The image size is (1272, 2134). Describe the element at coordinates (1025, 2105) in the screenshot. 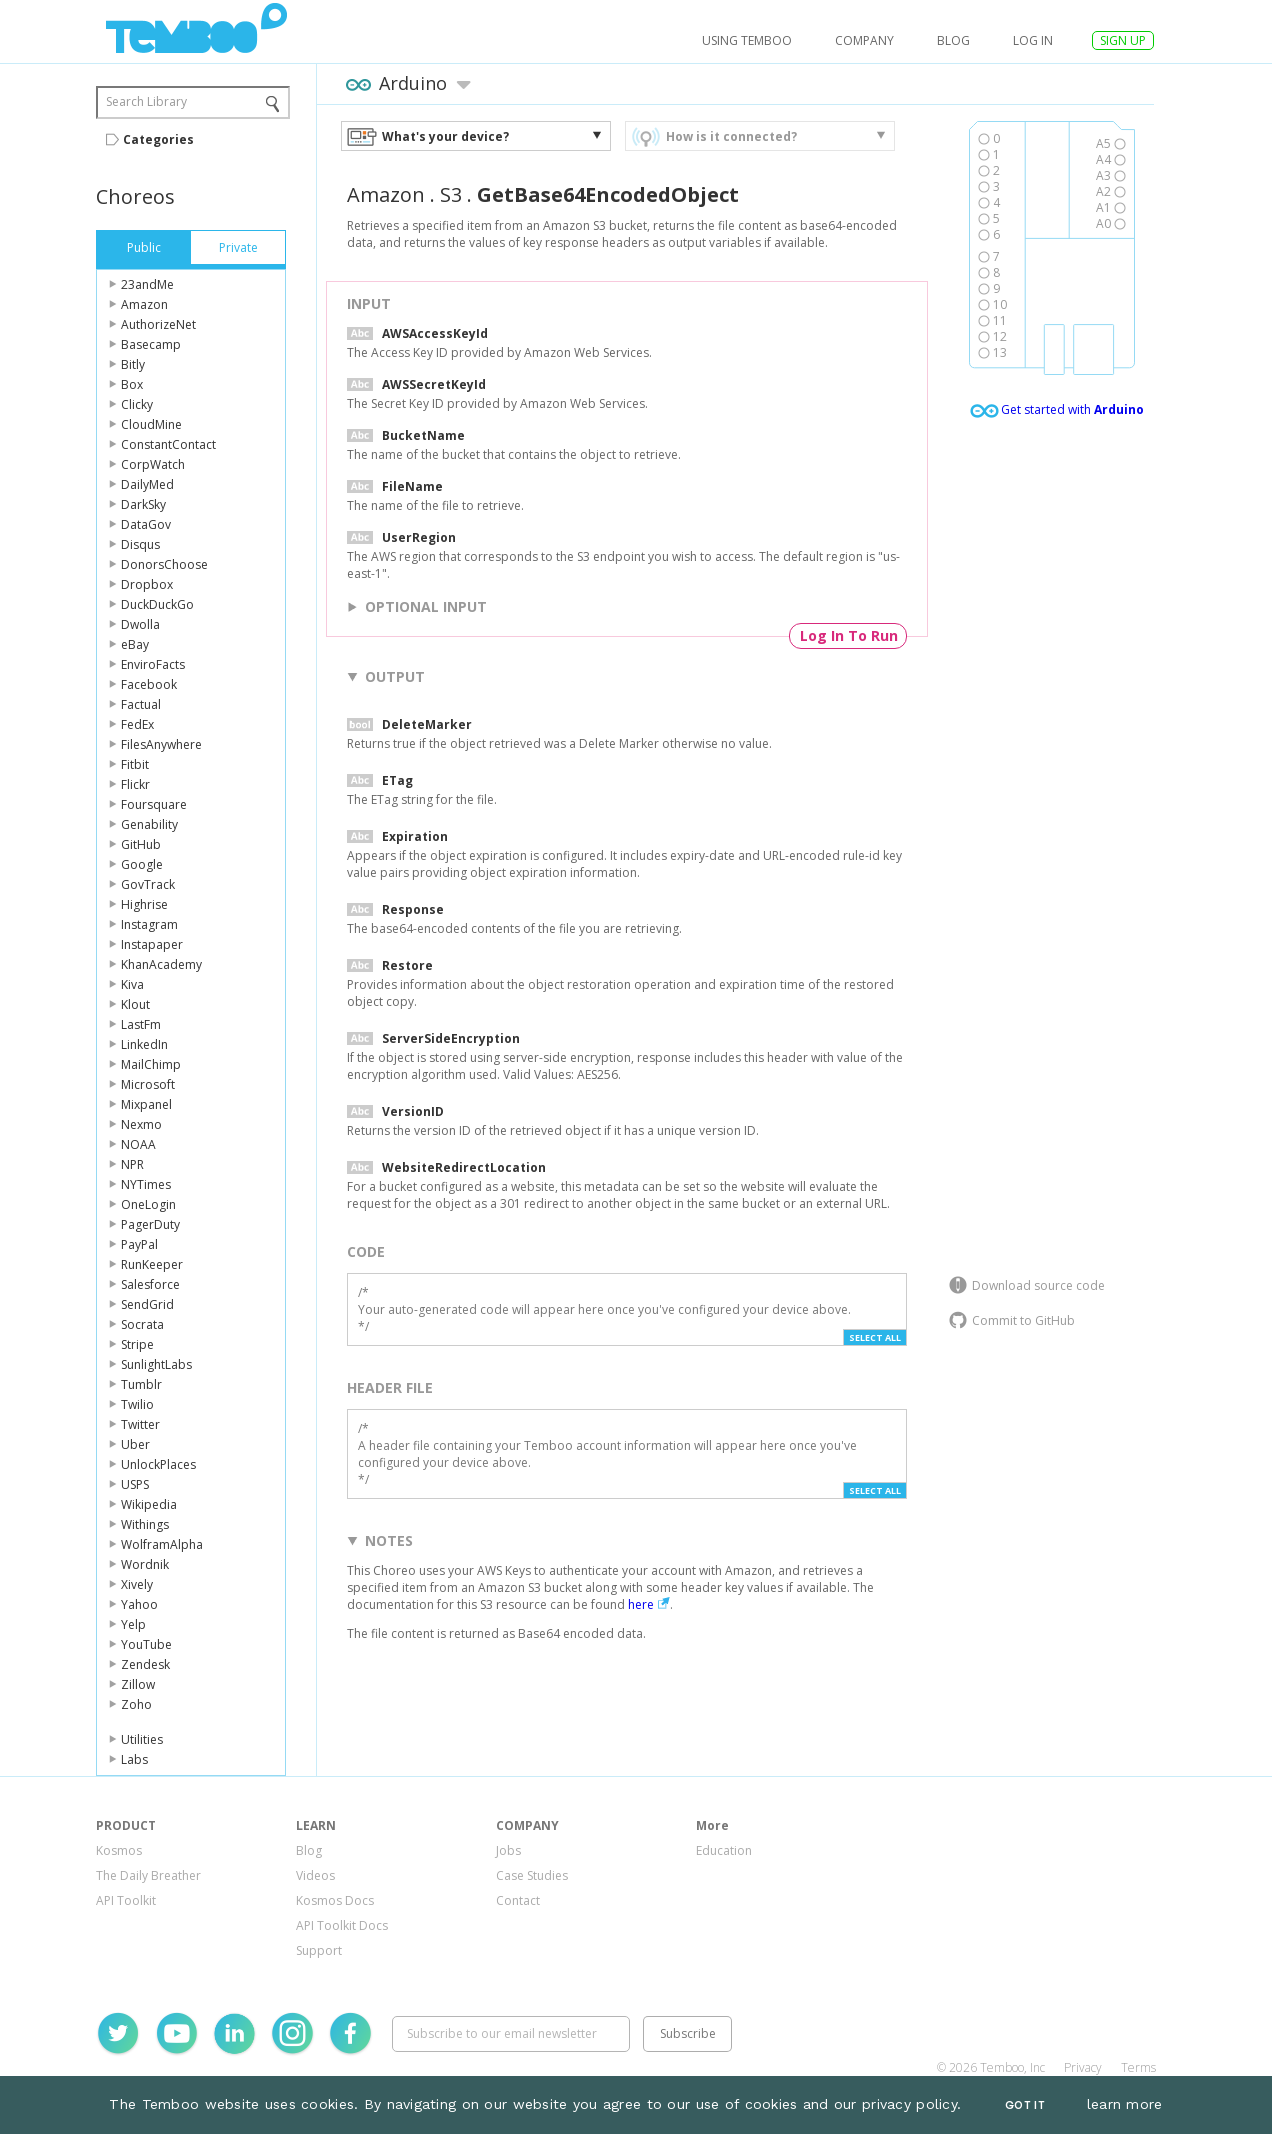

I see `Got It` at that location.